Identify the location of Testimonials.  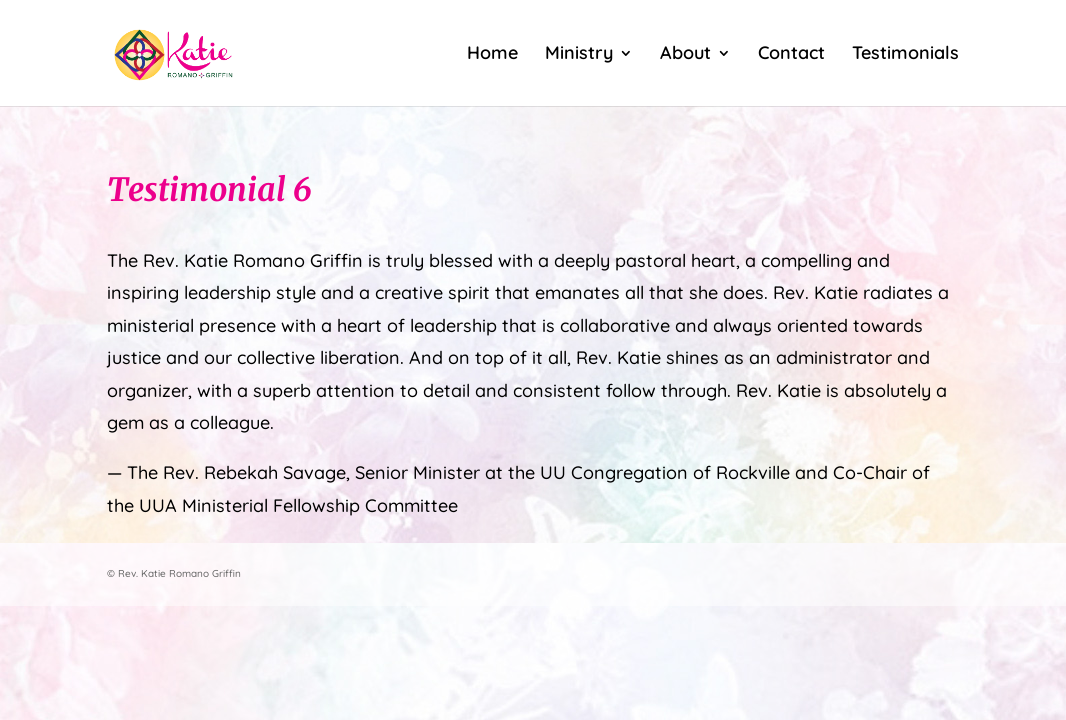
(905, 55).